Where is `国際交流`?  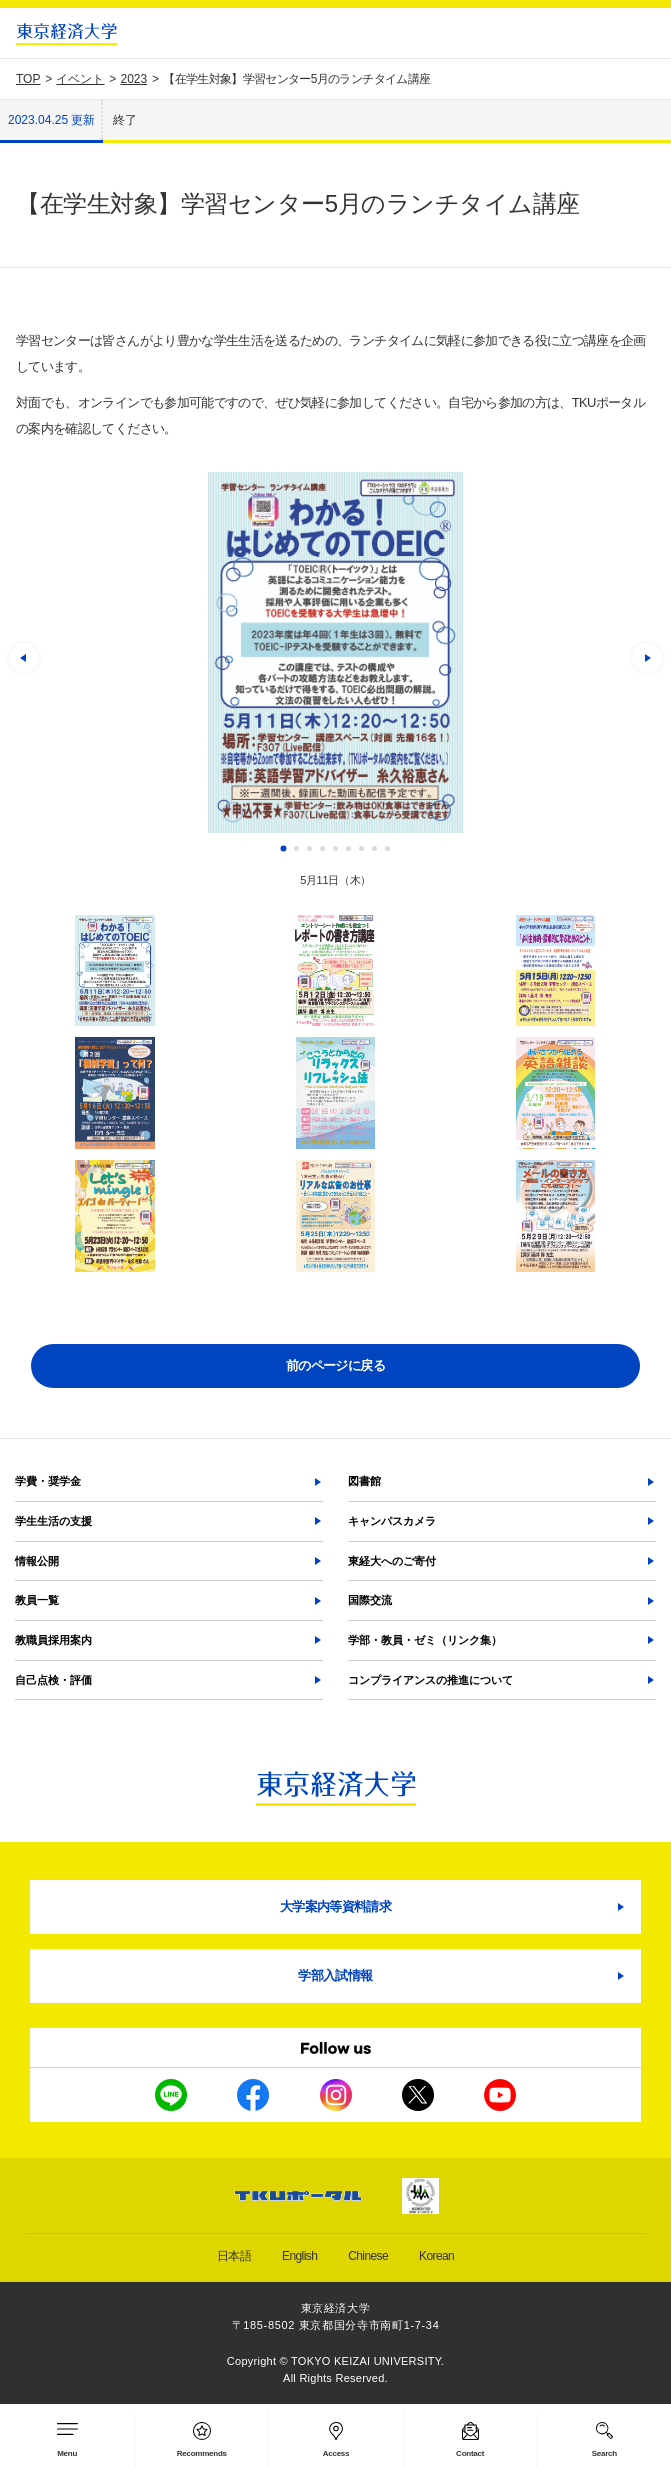 国際交流 is located at coordinates (370, 1600).